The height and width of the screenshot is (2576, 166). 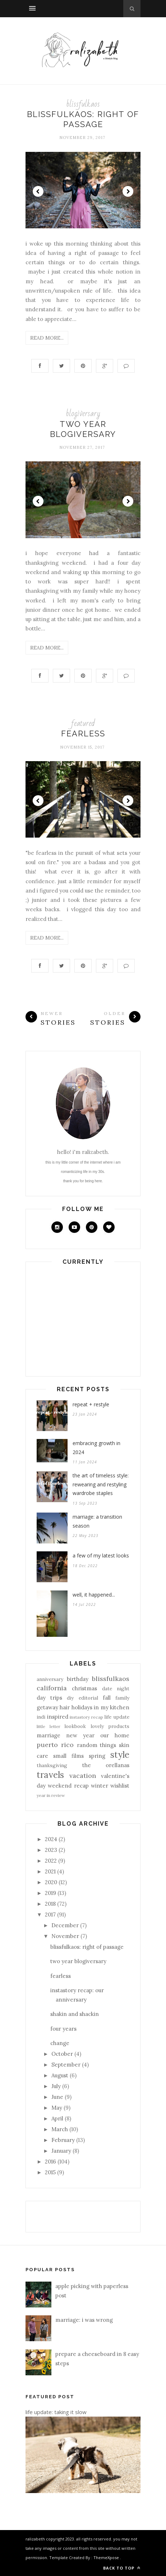 I want to click on life update, so click(x=116, y=1717).